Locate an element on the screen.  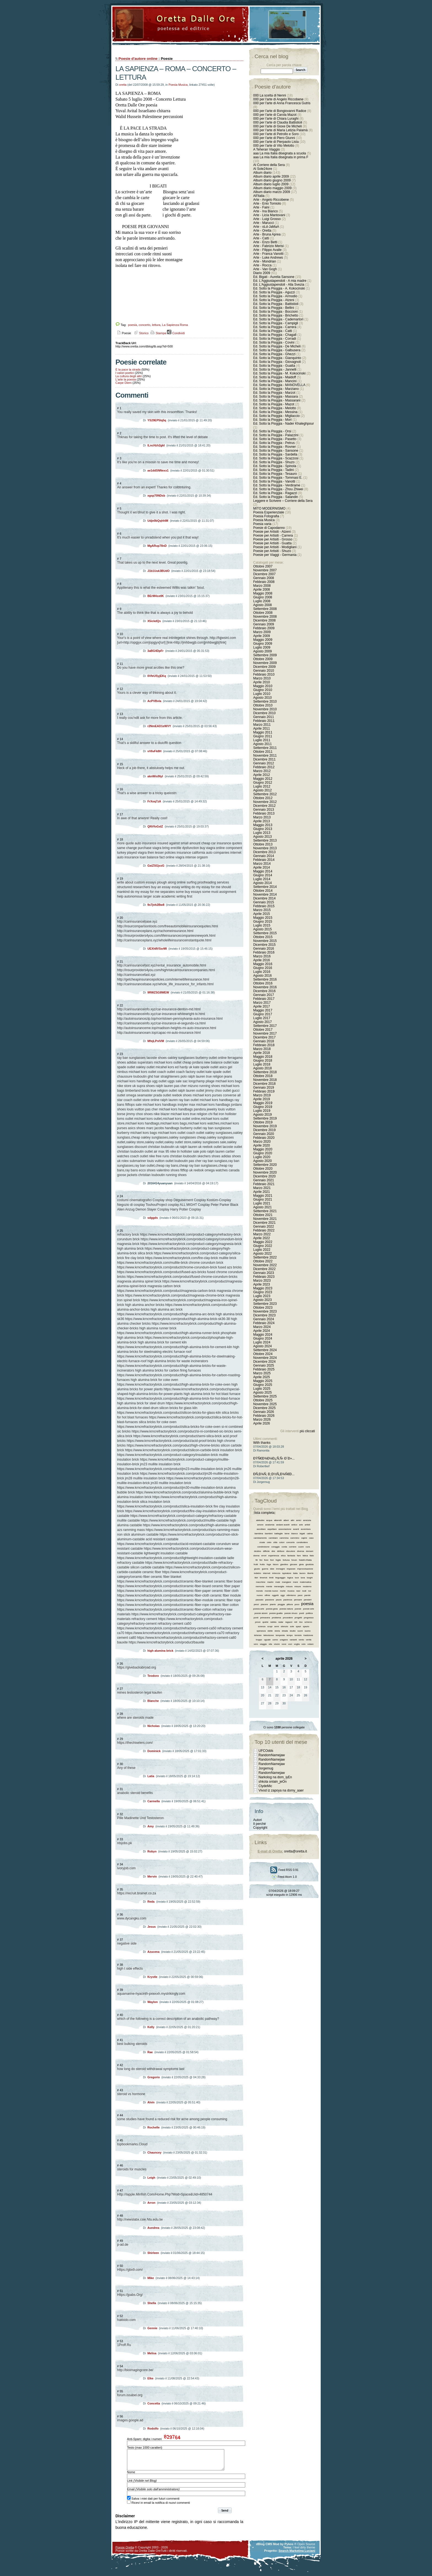
alberelli is located at coordinates (278, 1520).